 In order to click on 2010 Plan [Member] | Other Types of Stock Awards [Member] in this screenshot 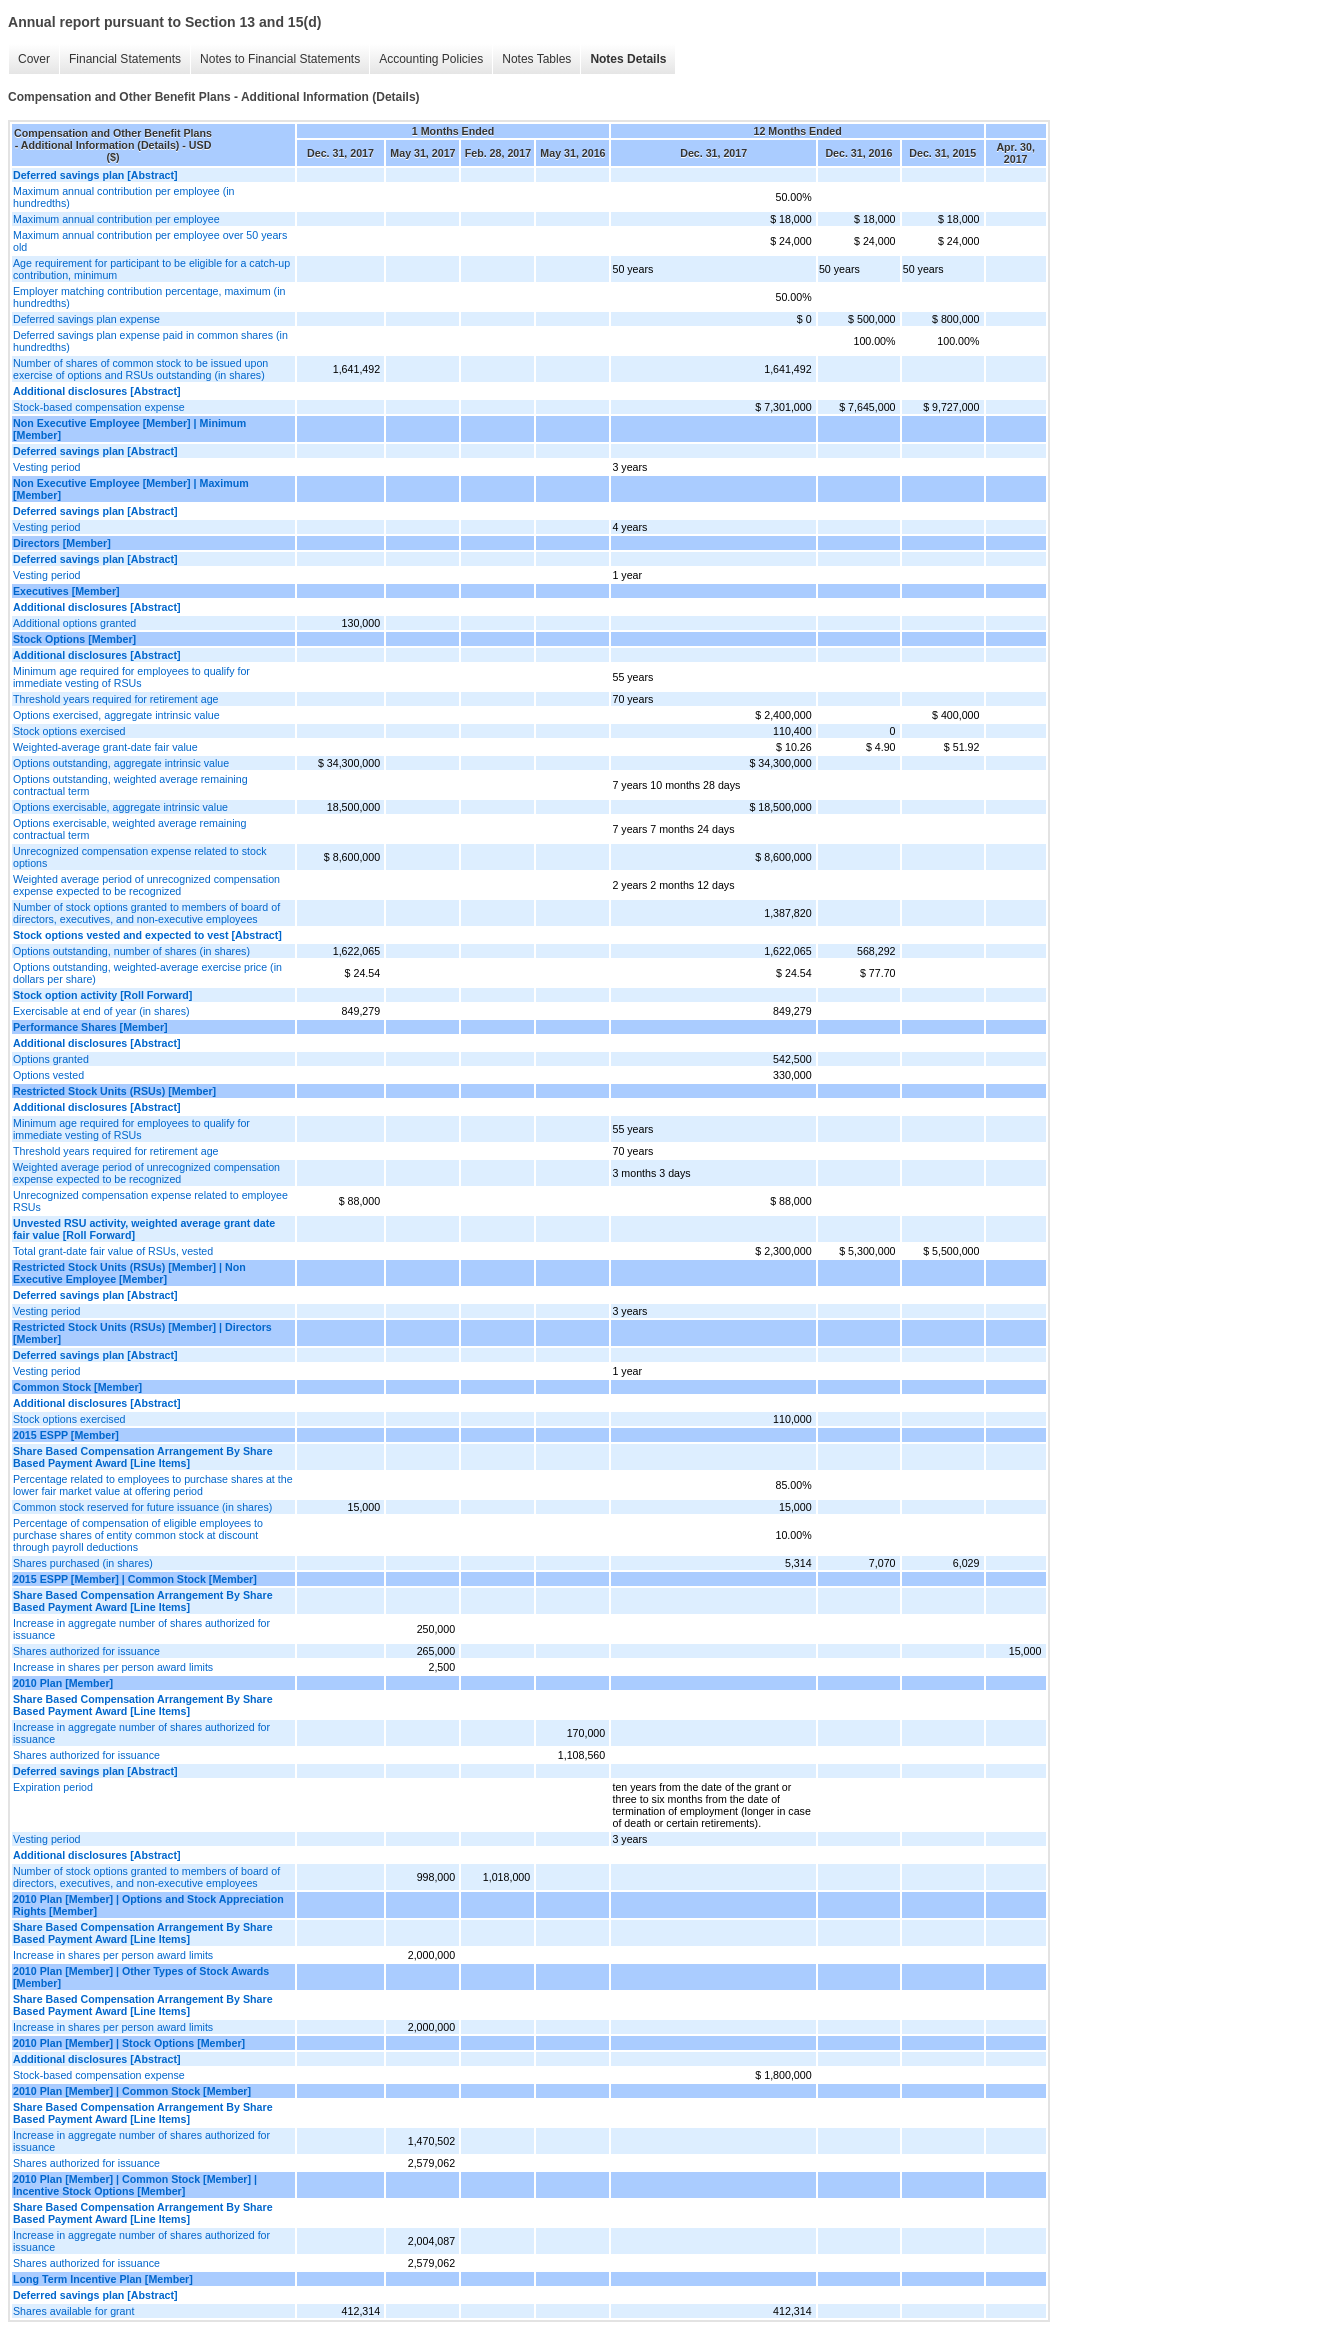, I will do `click(141, 1977)`.